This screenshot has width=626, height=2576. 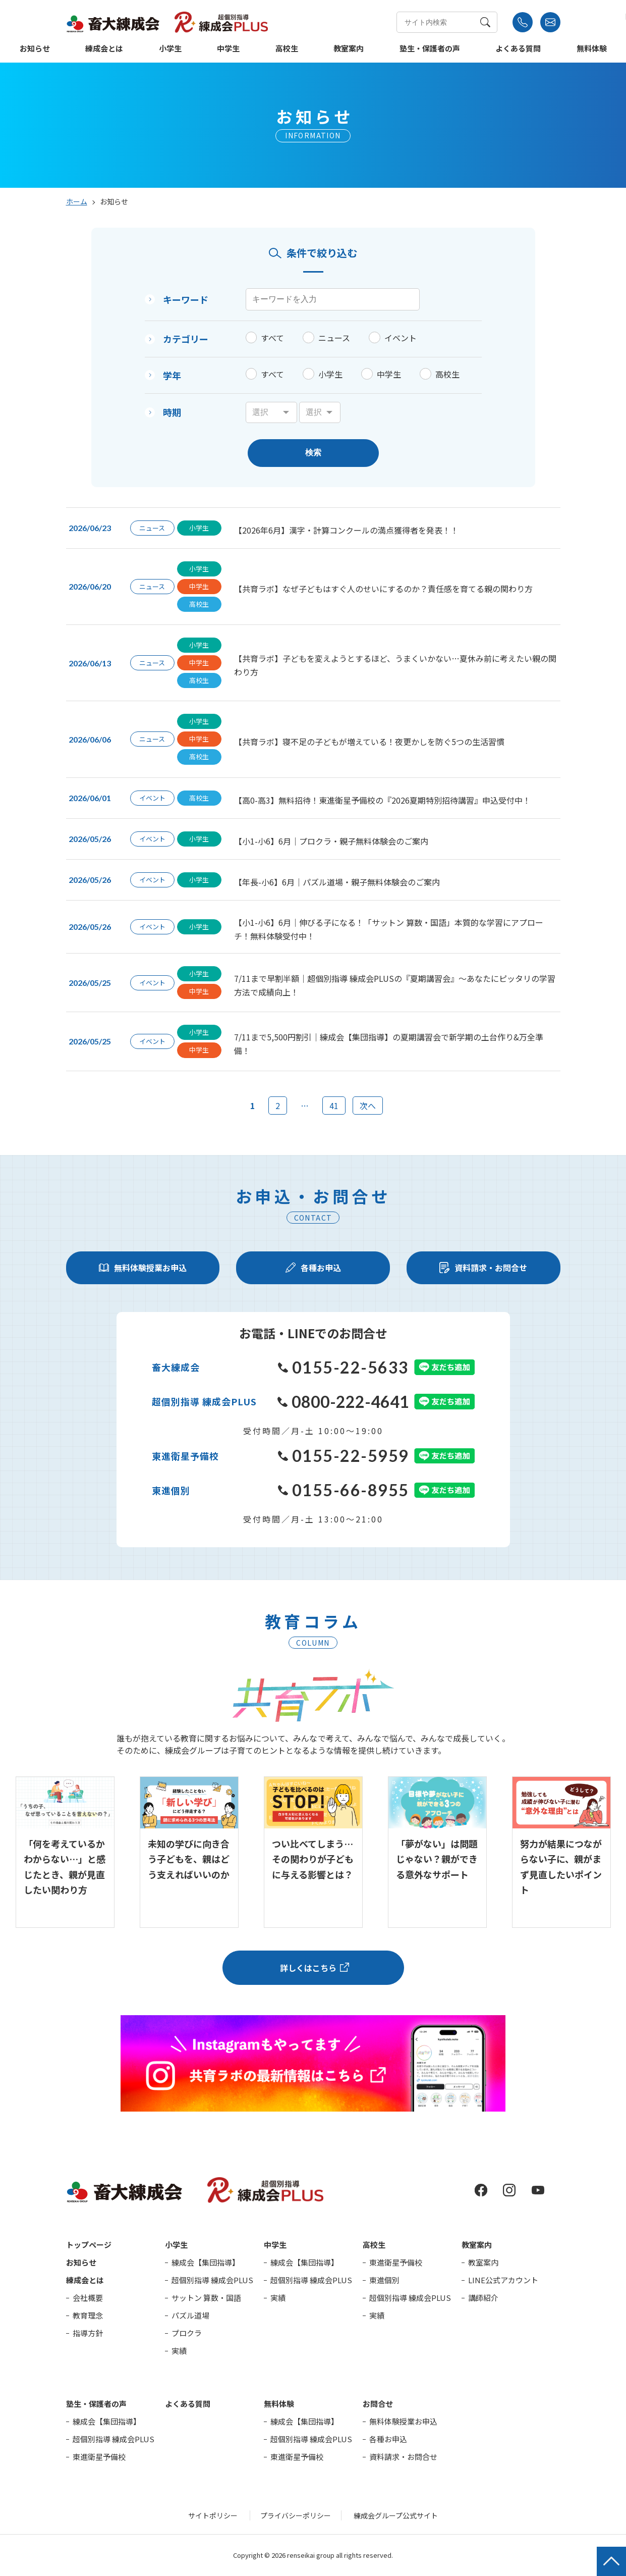 I want to click on 練成会グループ公式サイト, so click(x=396, y=2515).